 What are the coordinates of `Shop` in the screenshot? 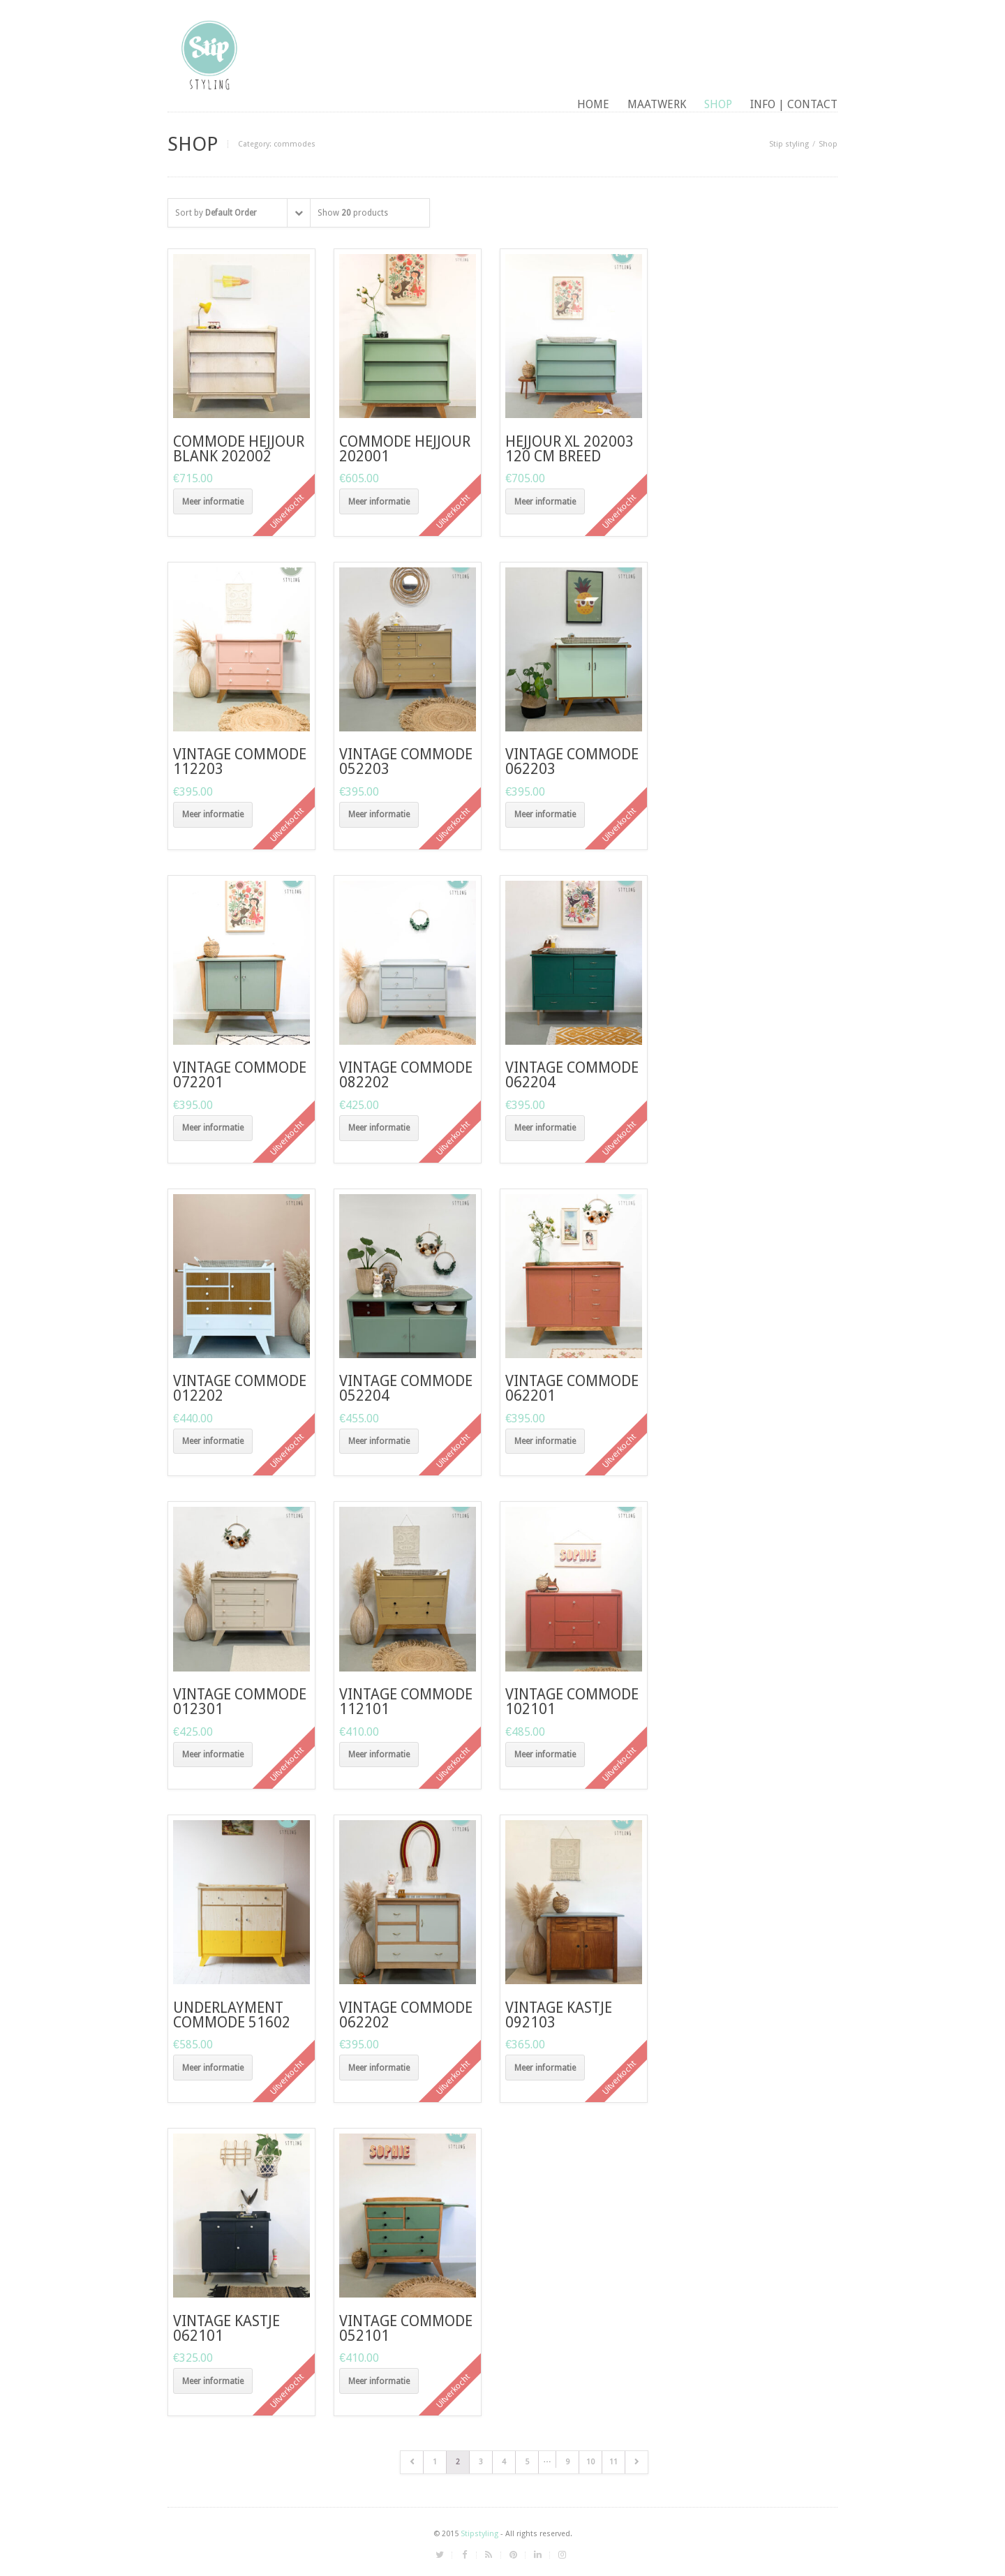 It's located at (718, 104).